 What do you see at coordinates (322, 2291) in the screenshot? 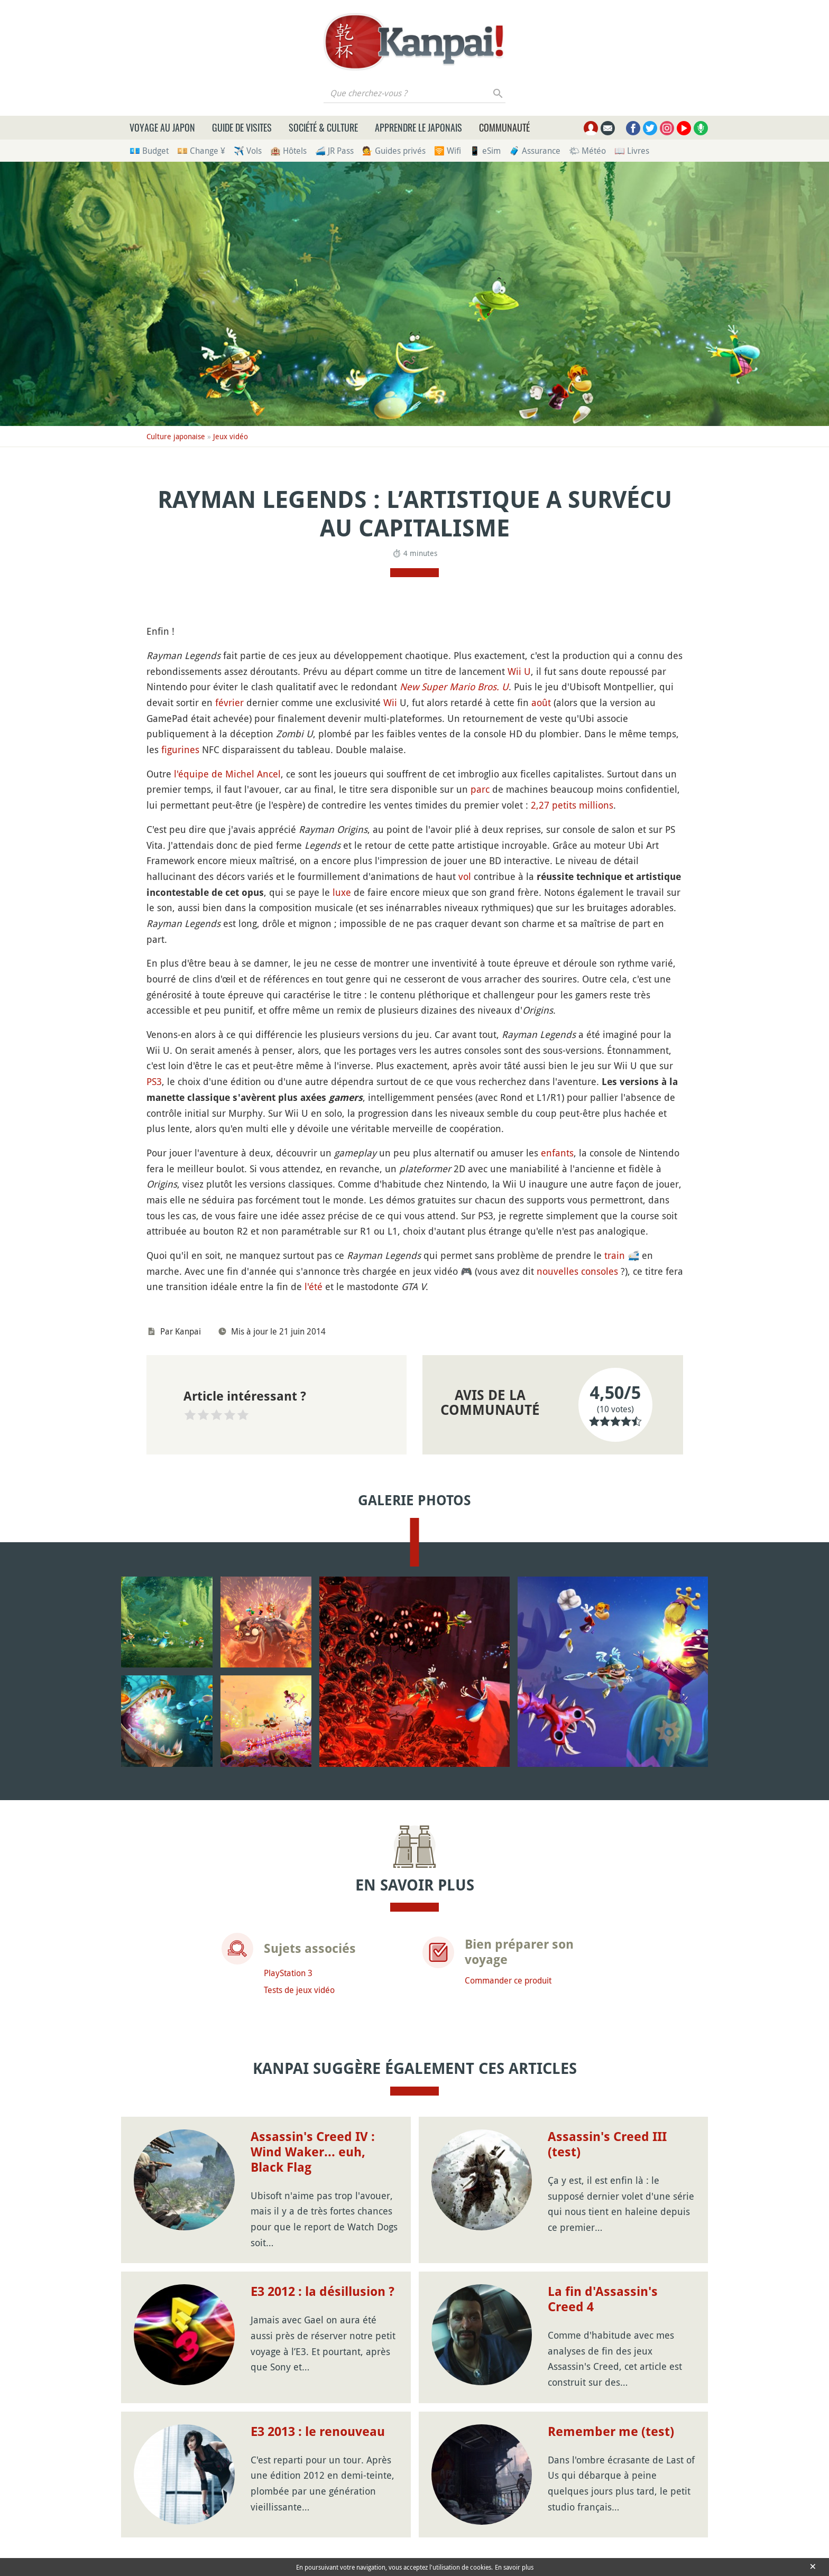
I see `E3 2012 : la désillusion ?` at bounding box center [322, 2291].